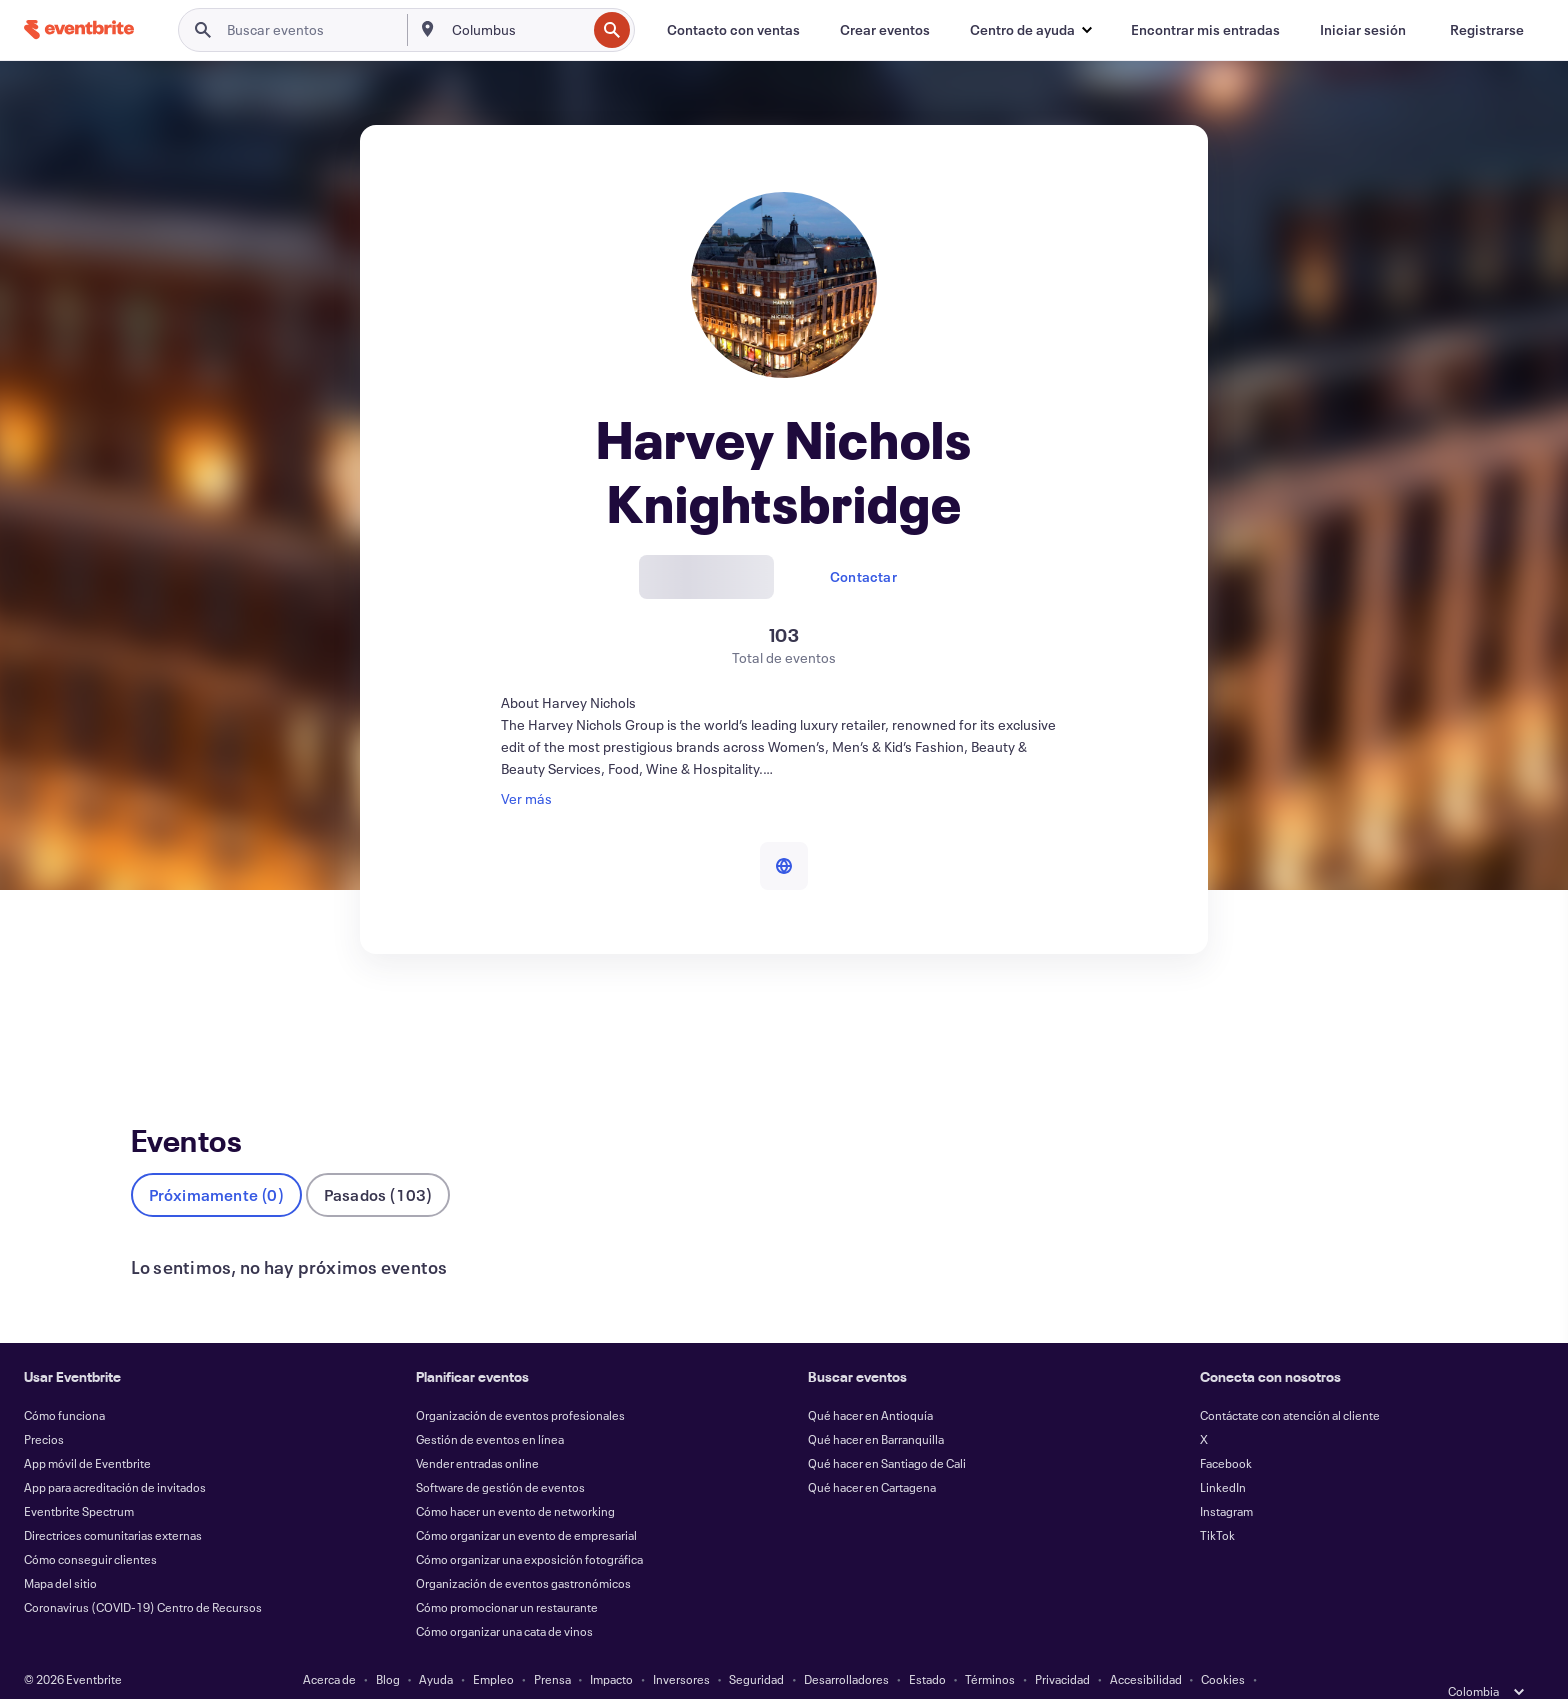 The width and height of the screenshot is (1568, 1699). What do you see at coordinates (500, 1455) in the screenshot?
I see `Software de gestión de eventos` at bounding box center [500, 1455].